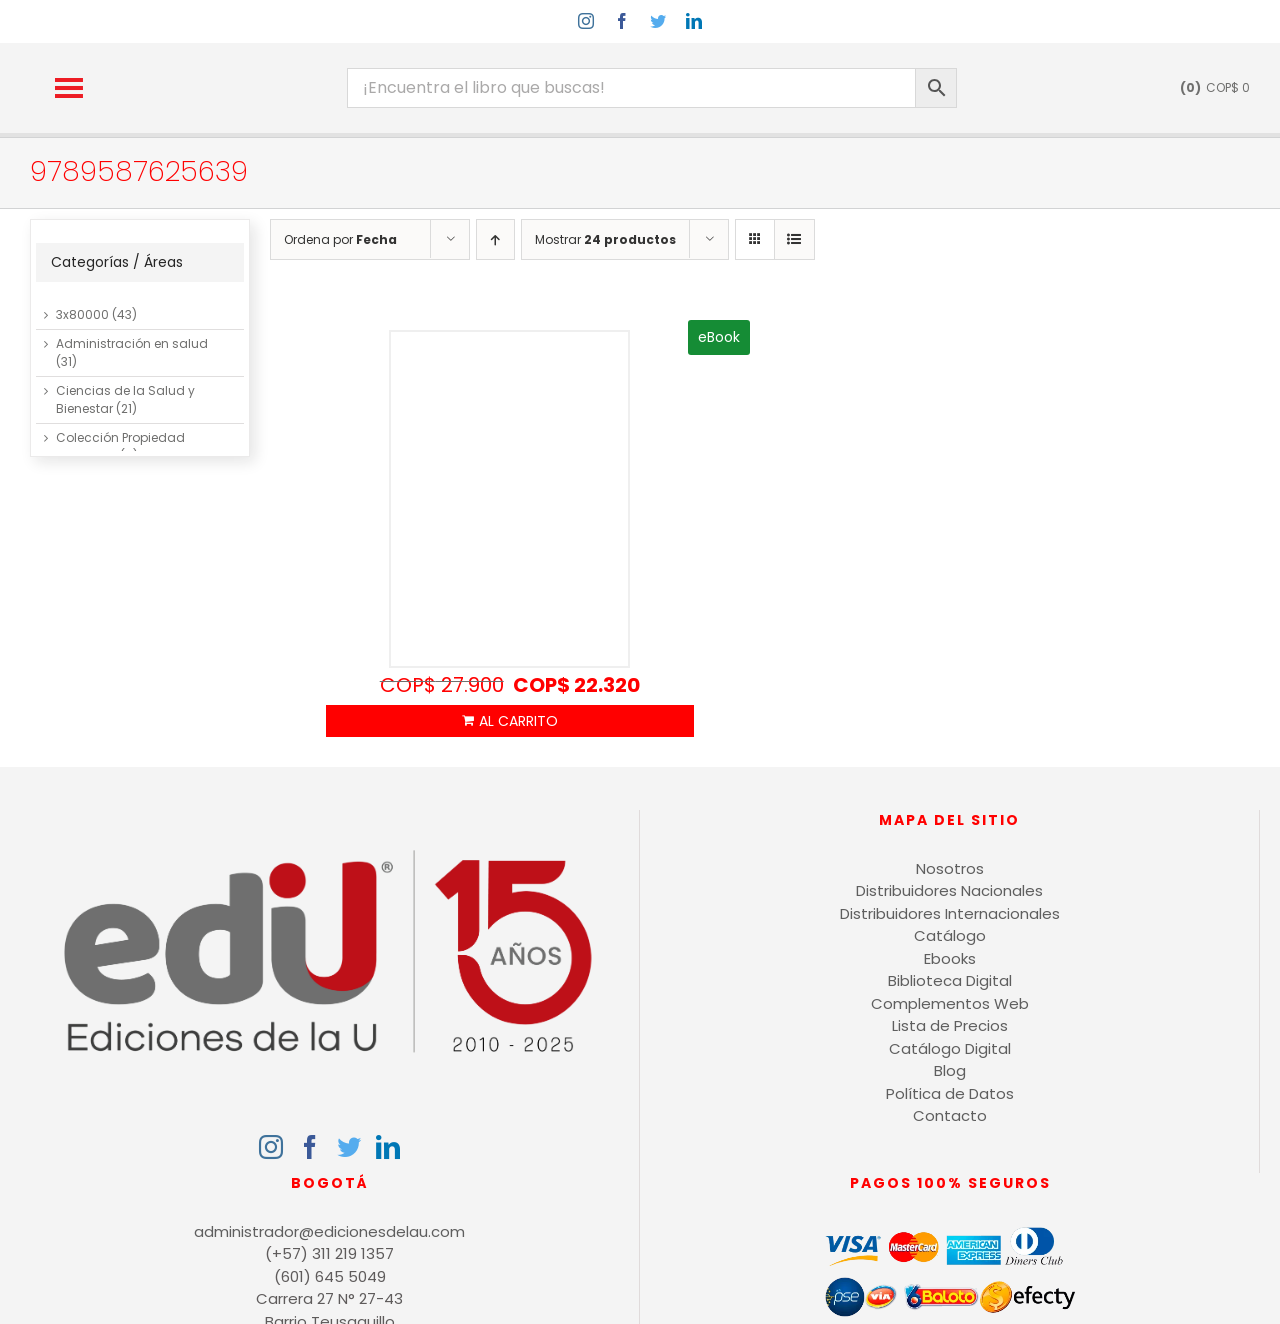  Describe the element at coordinates (622, 21) in the screenshot. I see `[facebook]` at that location.